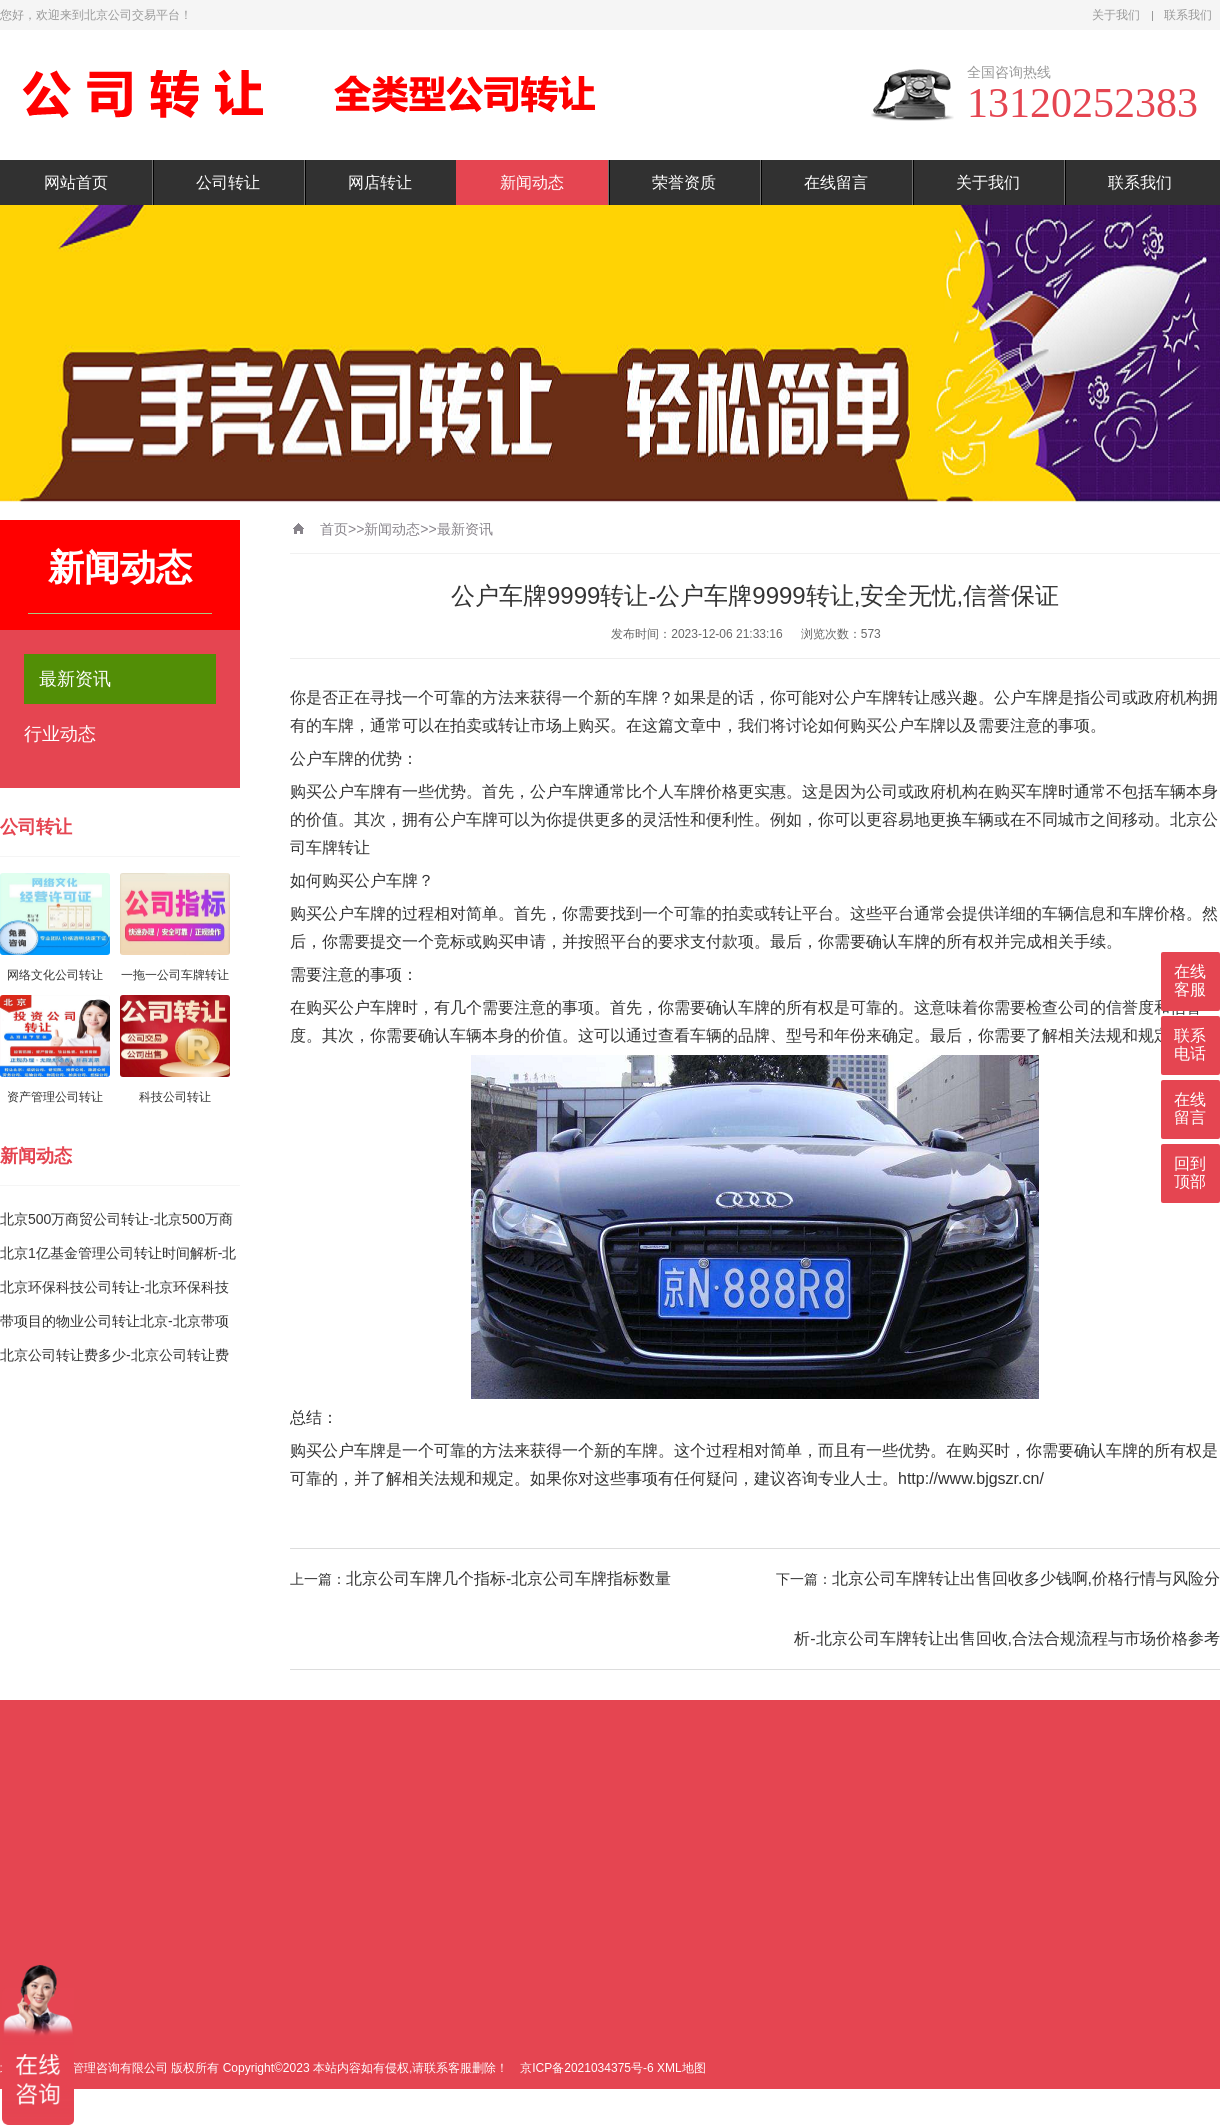 The image size is (1220, 2127). What do you see at coordinates (1190, 1044) in the screenshot?
I see `联系电话` at bounding box center [1190, 1044].